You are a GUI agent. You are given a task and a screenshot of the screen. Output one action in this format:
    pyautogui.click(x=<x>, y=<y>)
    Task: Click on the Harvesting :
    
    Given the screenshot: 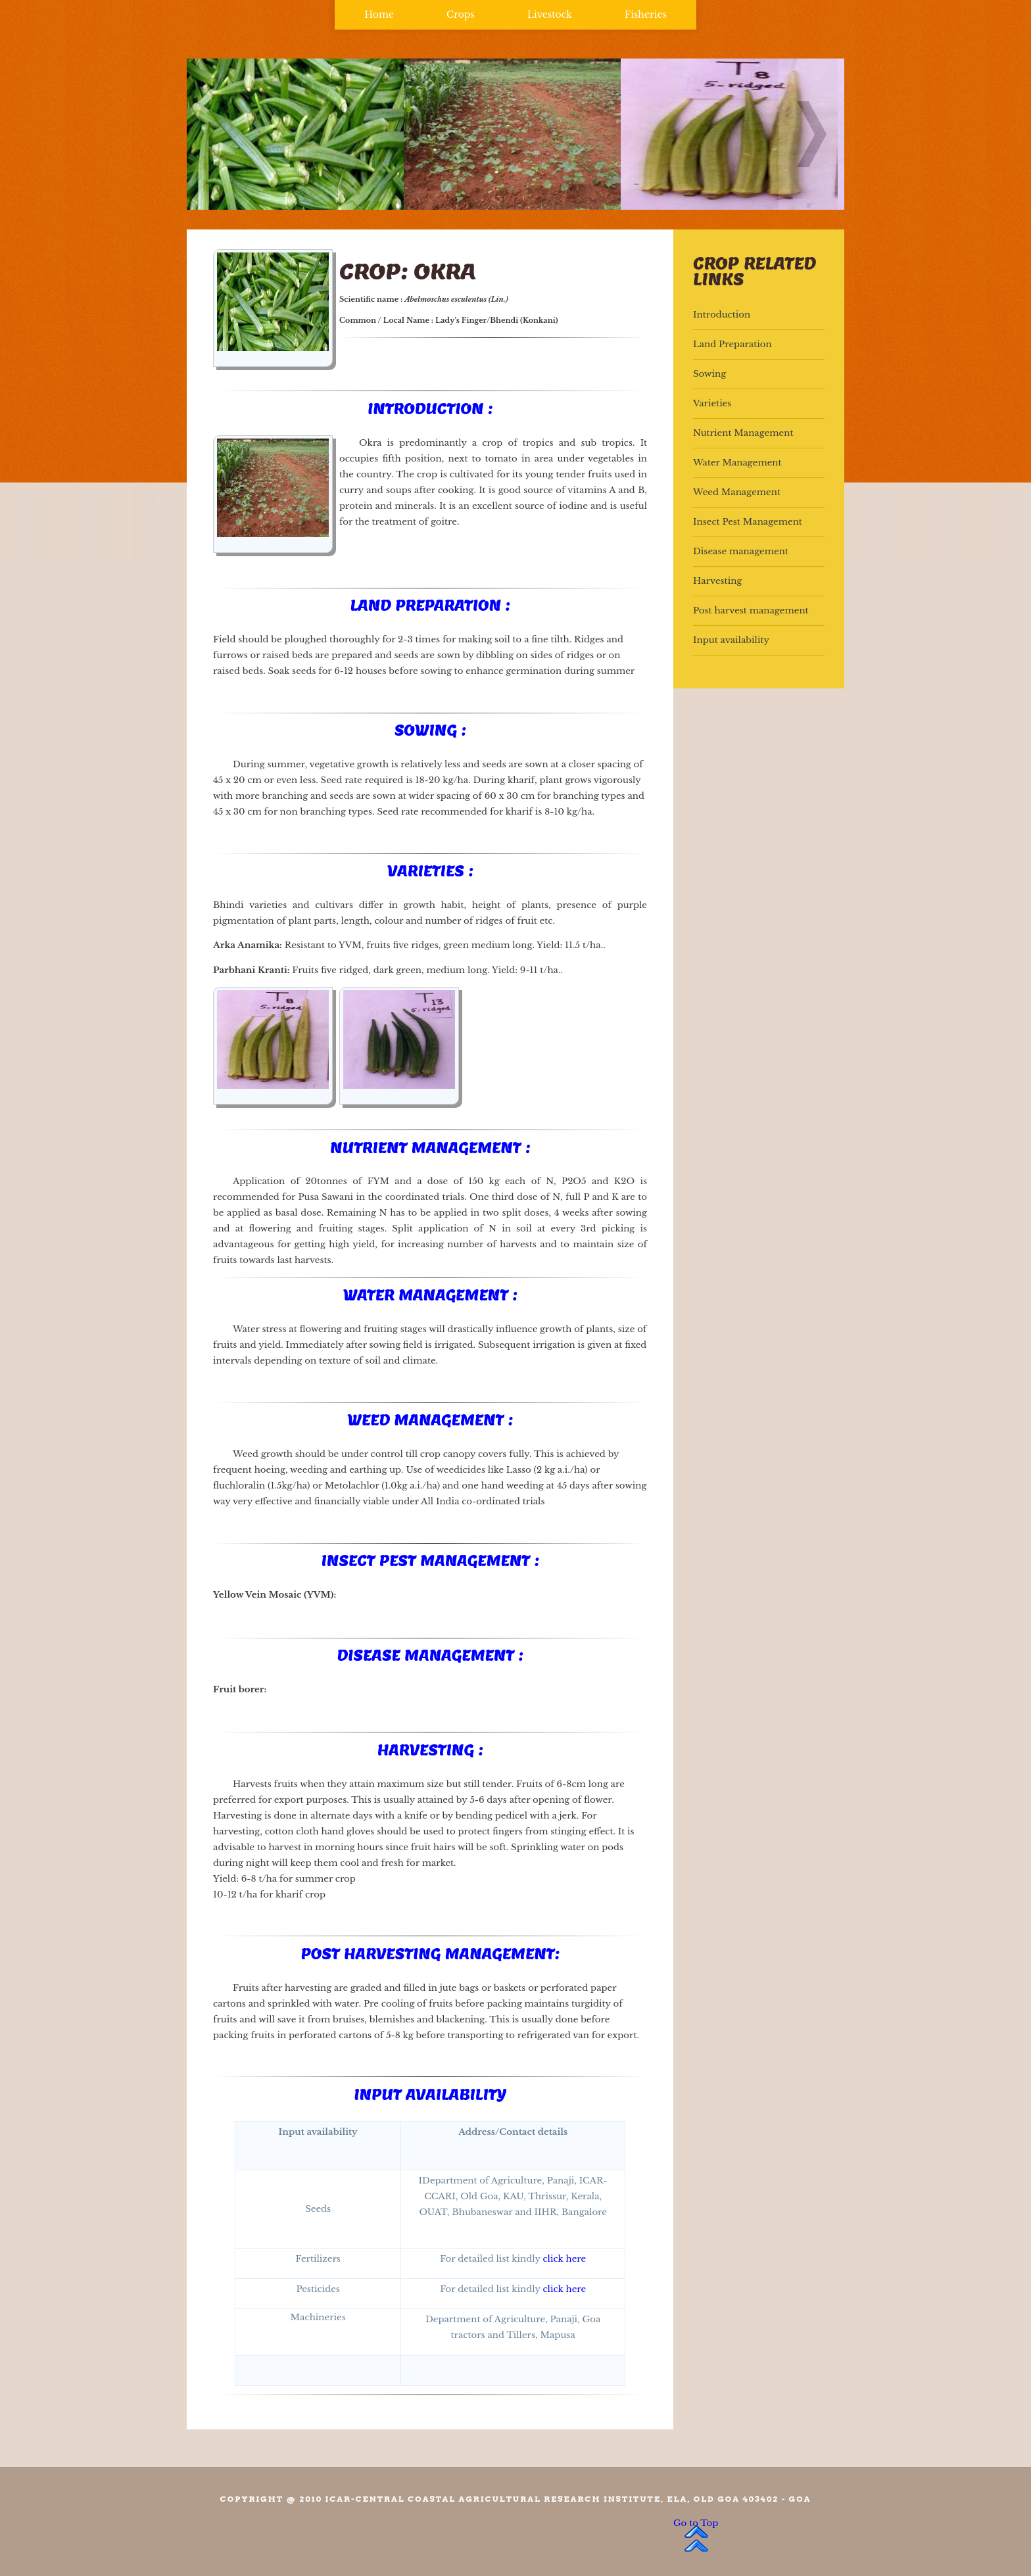 What is the action you would take?
    pyautogui.click(x=430, y=1749)
    